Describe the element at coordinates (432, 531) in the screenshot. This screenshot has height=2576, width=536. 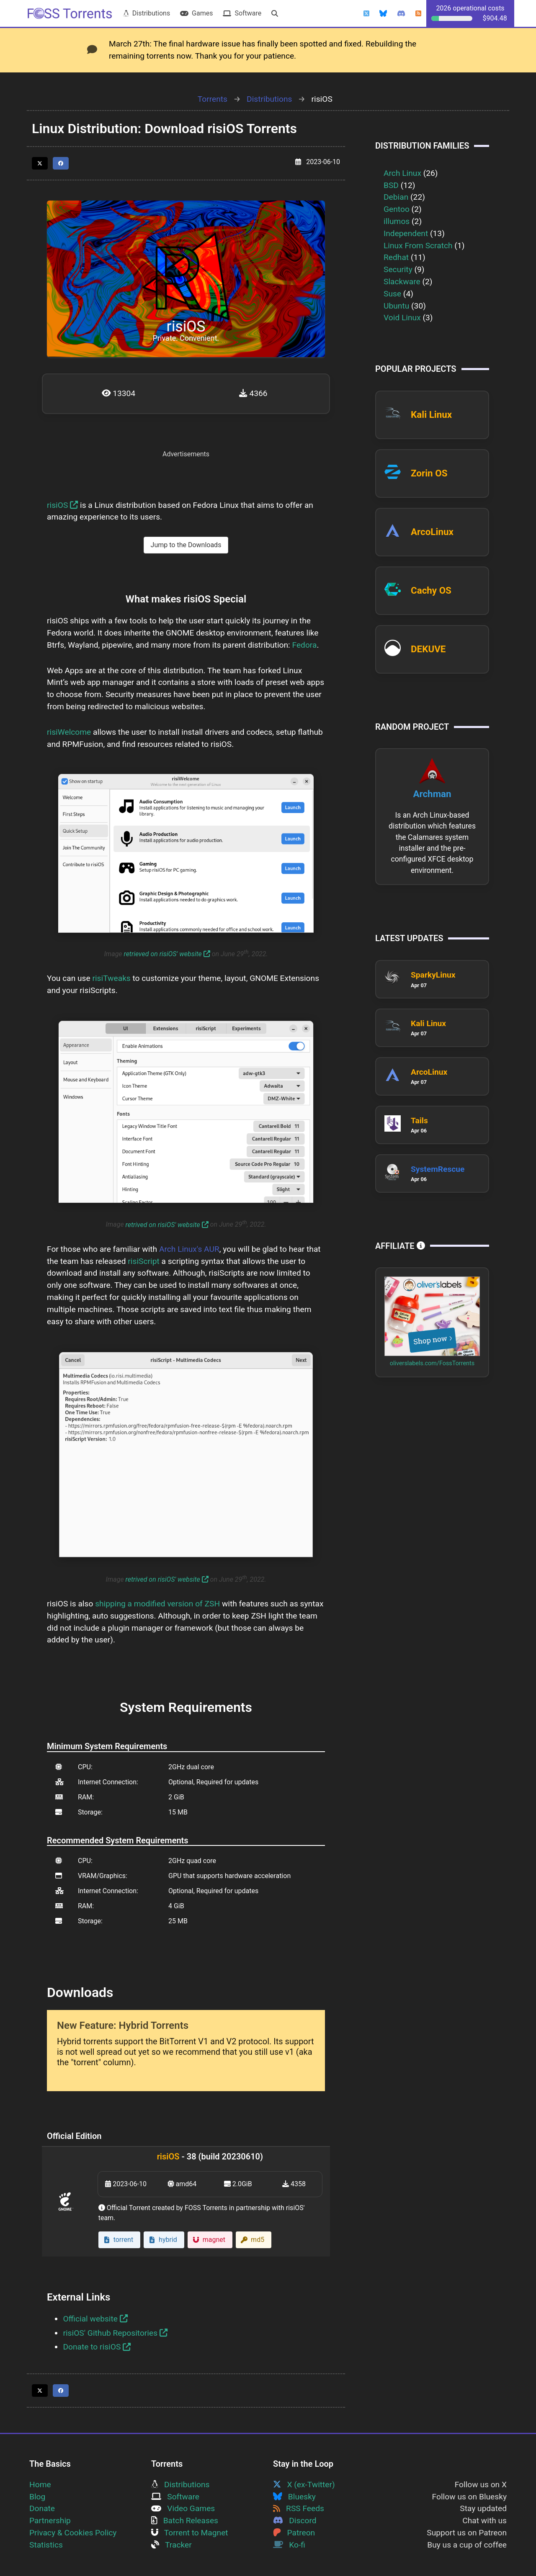
I see `ArcoLinux` at that location.